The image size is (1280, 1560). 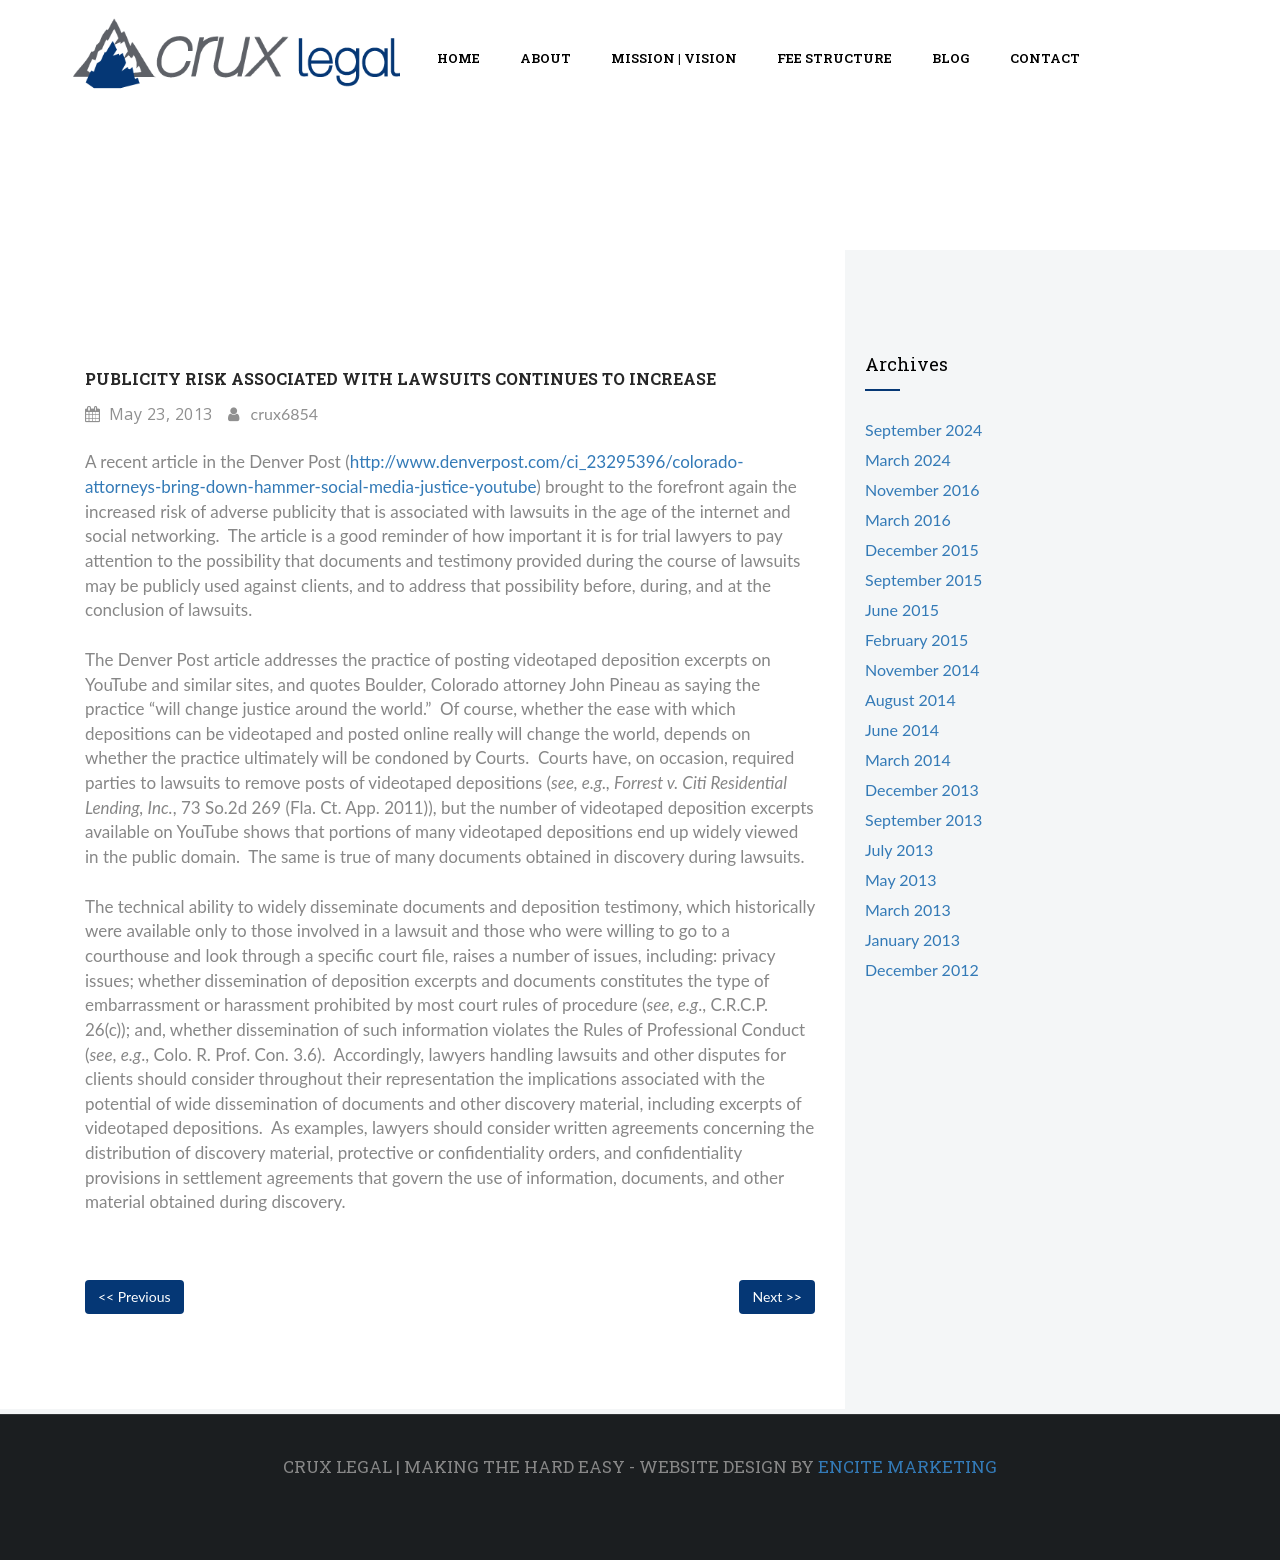 I want to click on Mission | Vision, so click(x=674, y=58).